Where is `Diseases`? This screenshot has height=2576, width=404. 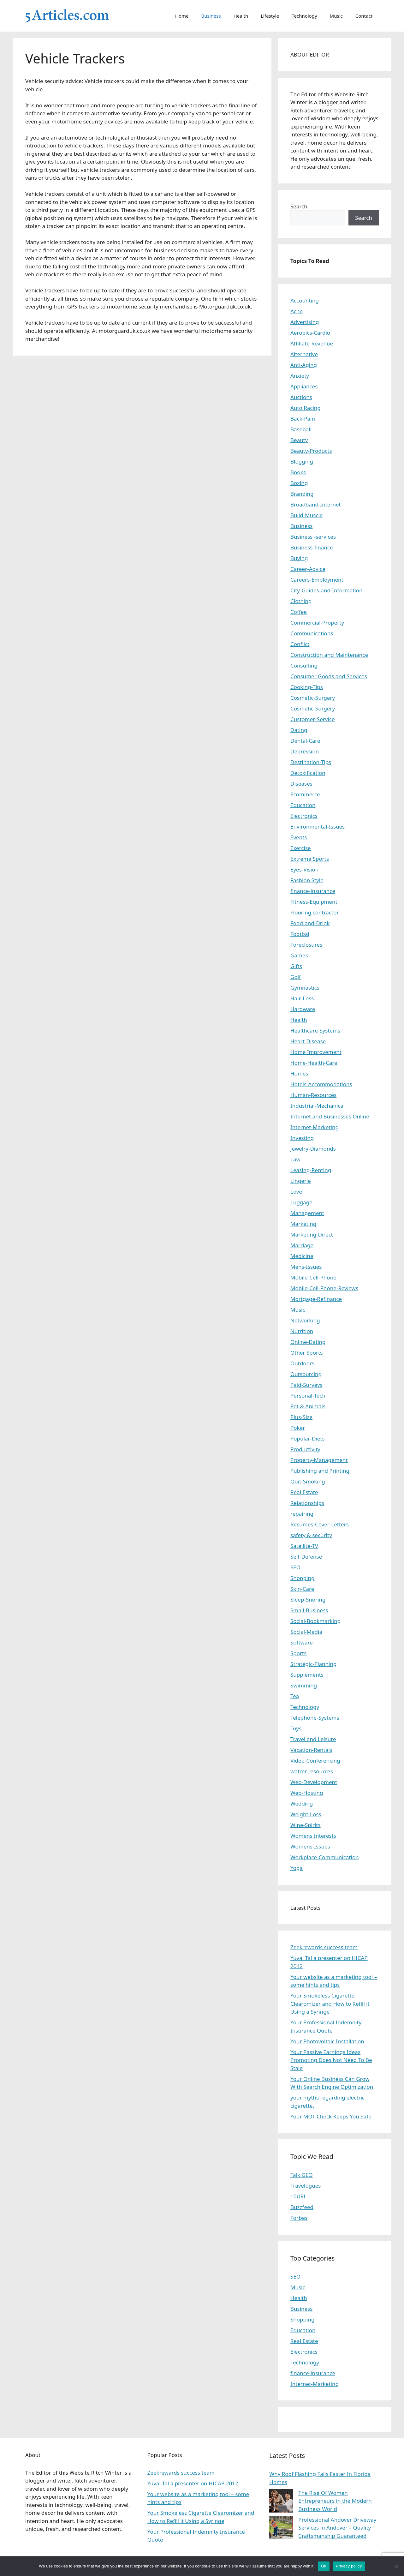
Diseases is located at coordinates (301, 783).